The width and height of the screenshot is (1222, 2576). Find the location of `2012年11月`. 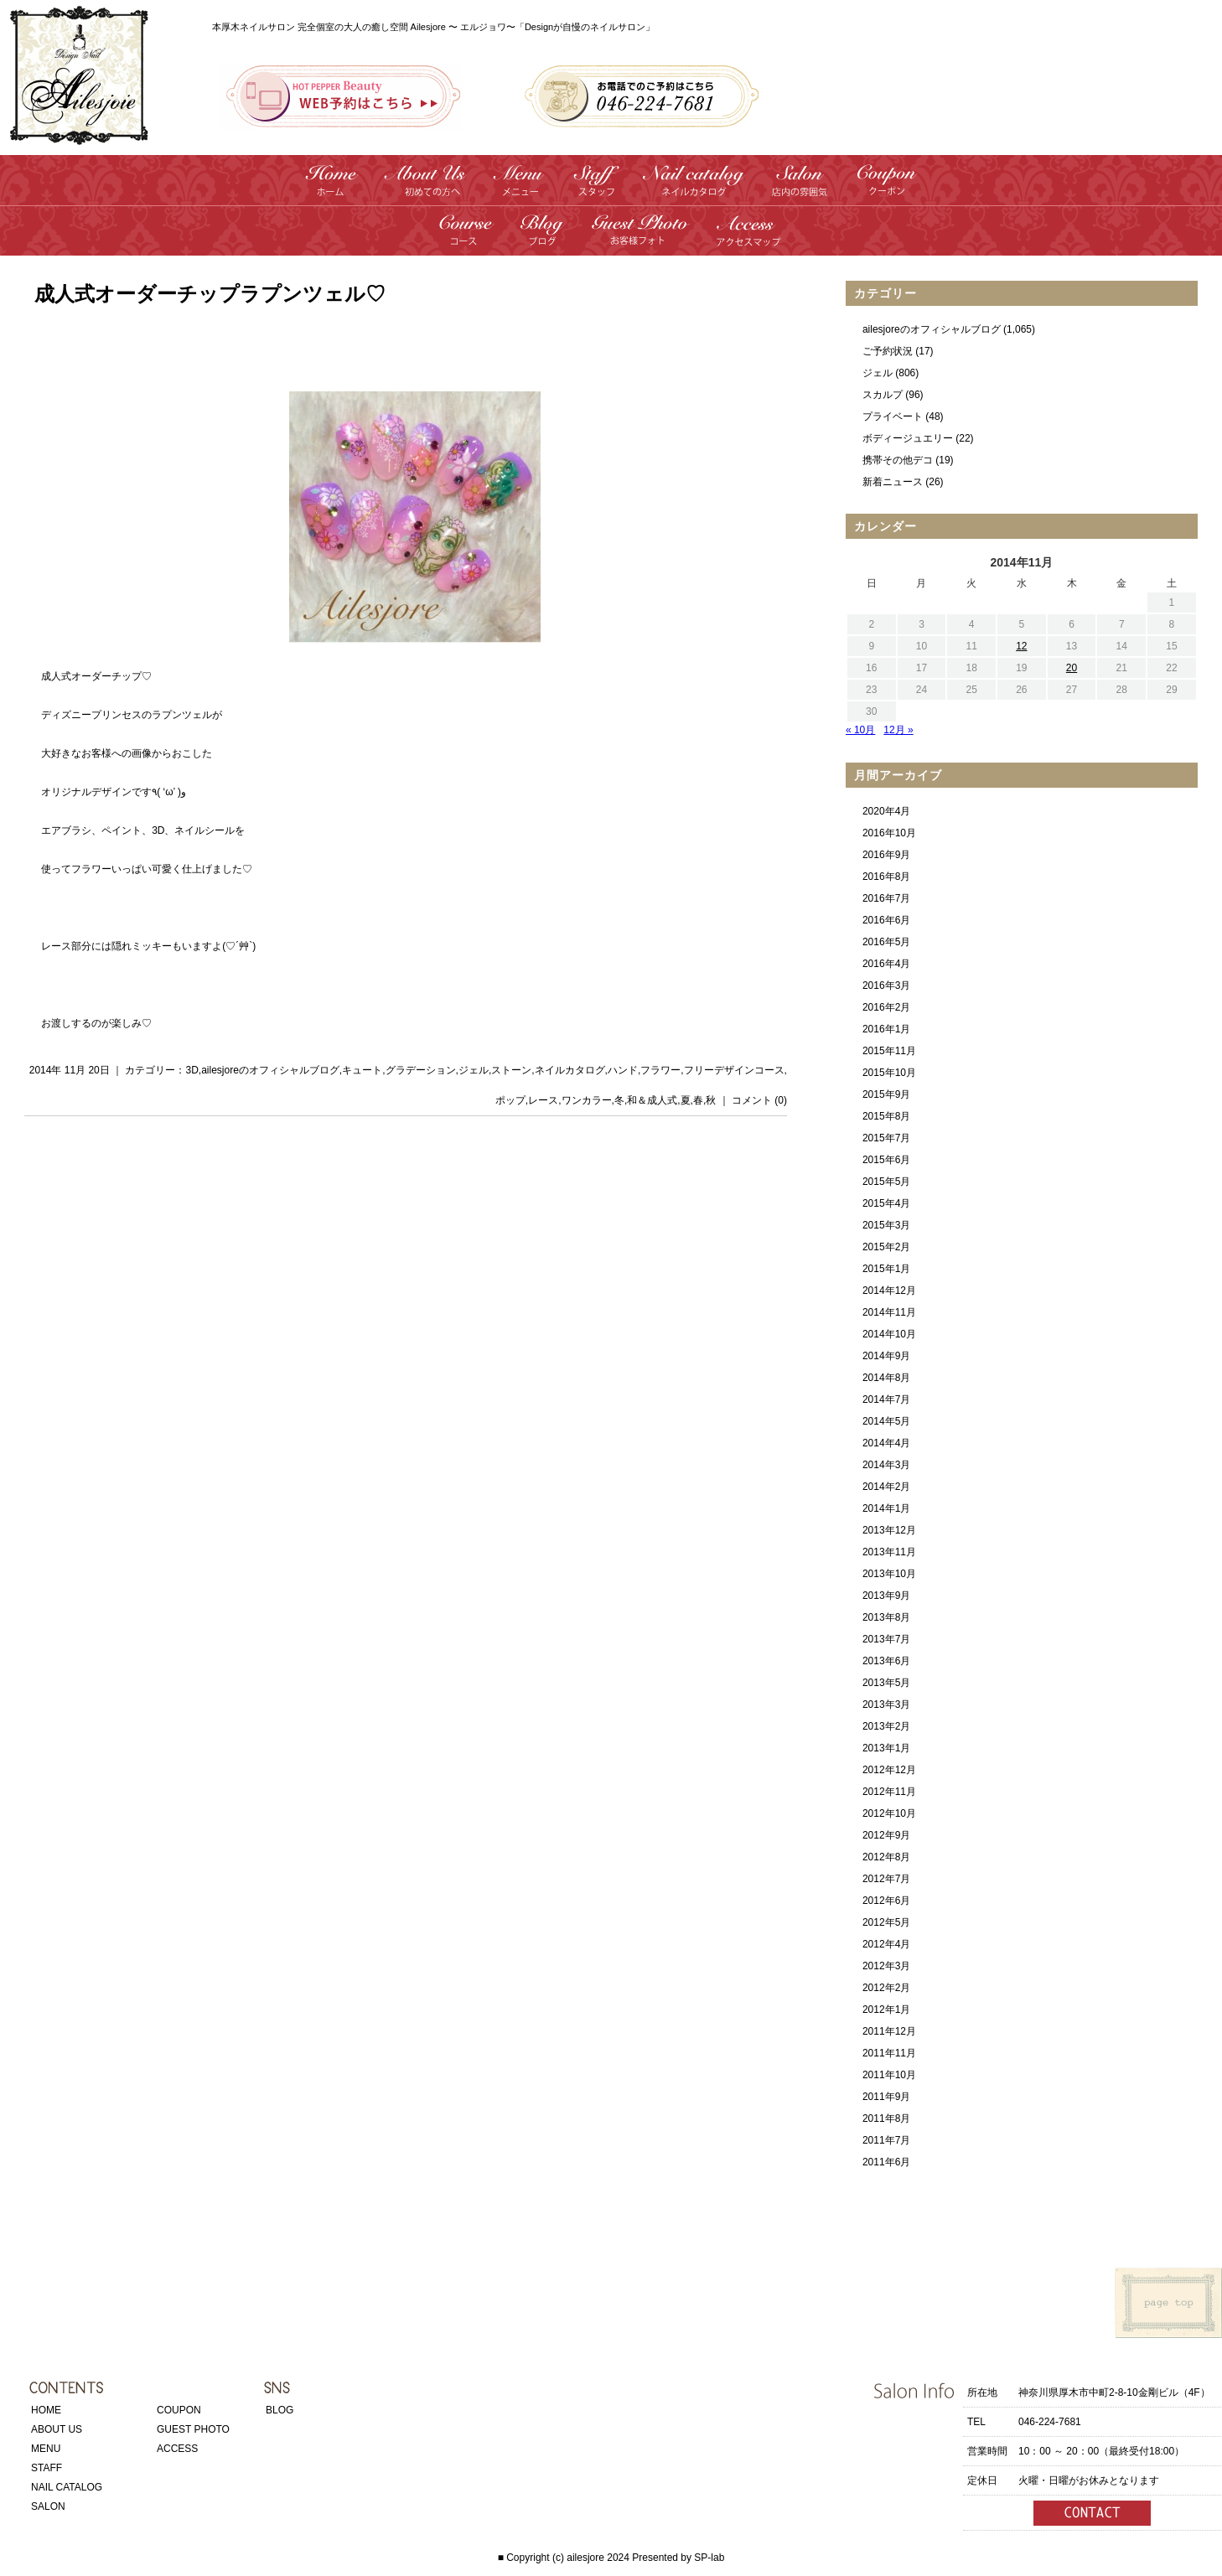

2012年11月 is located at coordinates (889, 1792).